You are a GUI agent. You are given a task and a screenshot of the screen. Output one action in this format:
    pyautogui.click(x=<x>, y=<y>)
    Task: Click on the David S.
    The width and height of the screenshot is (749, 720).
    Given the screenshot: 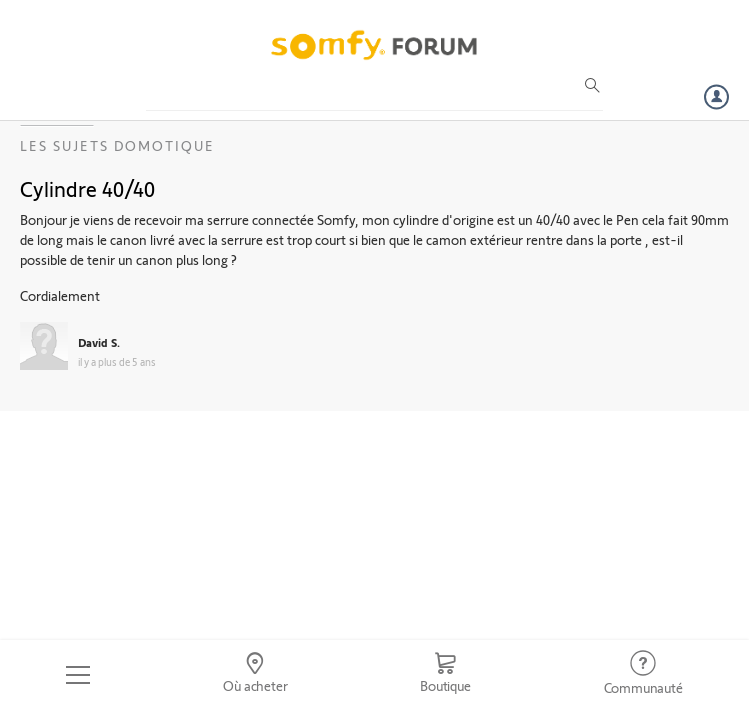 What is the action you would take?
    pyautogui.click(x=99, y=342)
    